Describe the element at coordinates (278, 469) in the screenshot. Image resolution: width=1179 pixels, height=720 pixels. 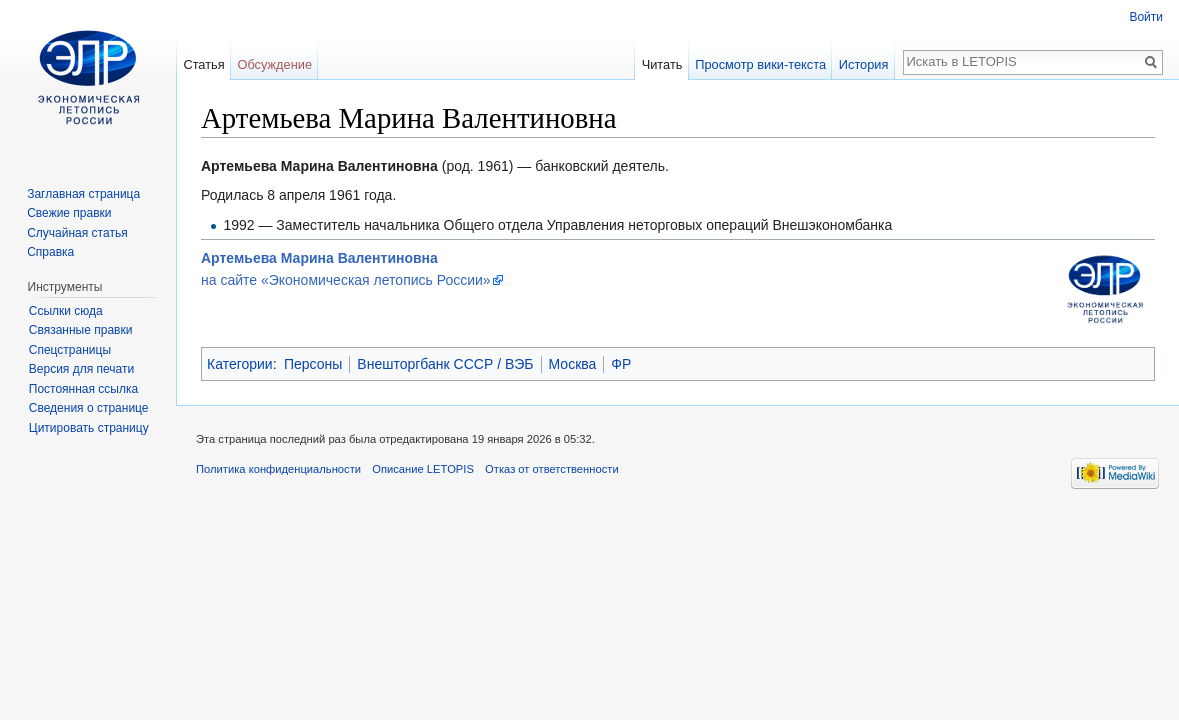
I see `Политика конфиденциальности` at that location.